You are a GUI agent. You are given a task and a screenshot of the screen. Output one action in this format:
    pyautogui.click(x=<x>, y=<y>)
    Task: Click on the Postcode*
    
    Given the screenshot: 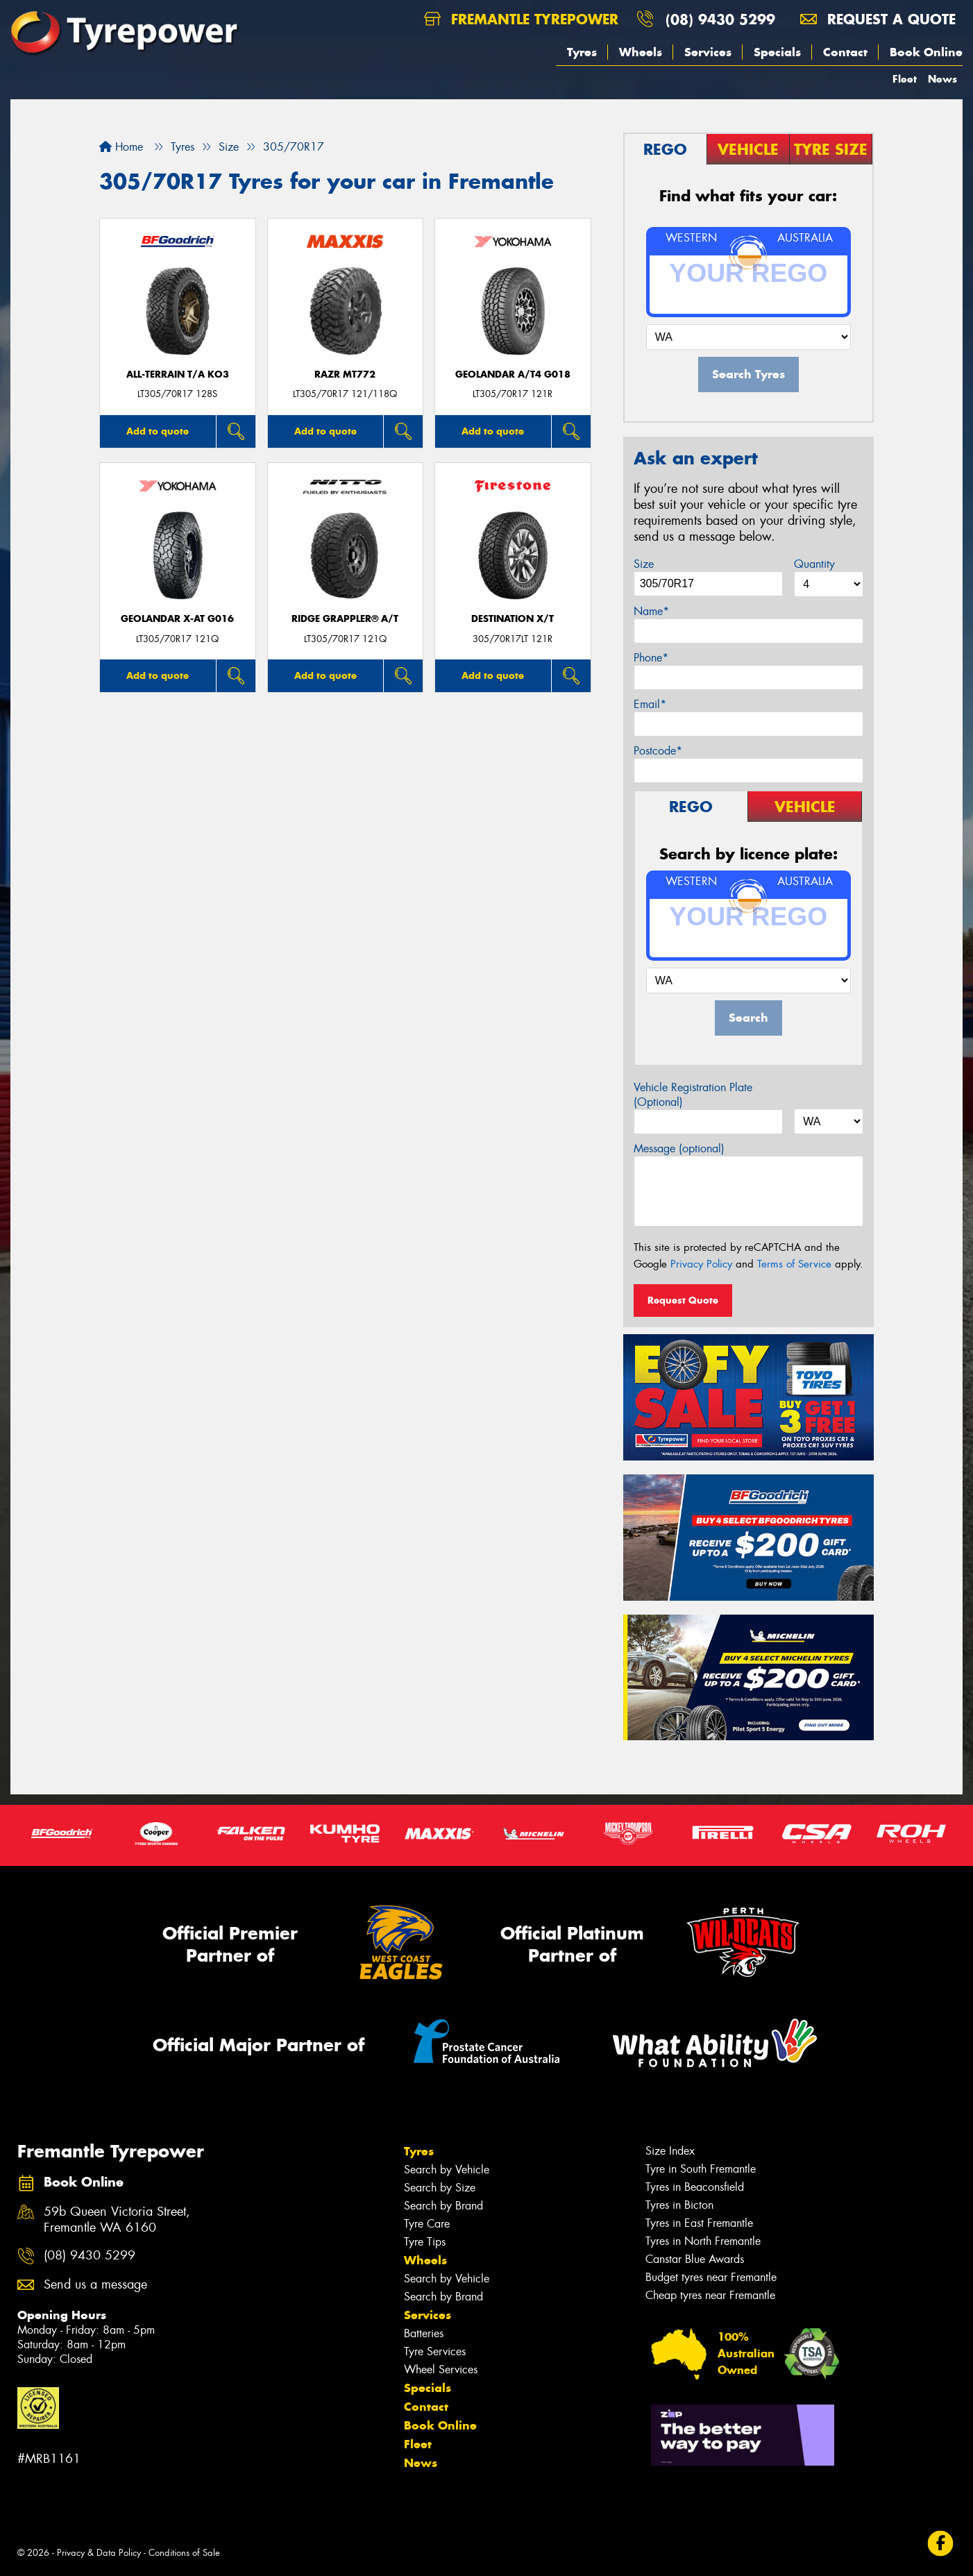 What is the action you would take?
    pyautogui.click(x=658, y=750)
    